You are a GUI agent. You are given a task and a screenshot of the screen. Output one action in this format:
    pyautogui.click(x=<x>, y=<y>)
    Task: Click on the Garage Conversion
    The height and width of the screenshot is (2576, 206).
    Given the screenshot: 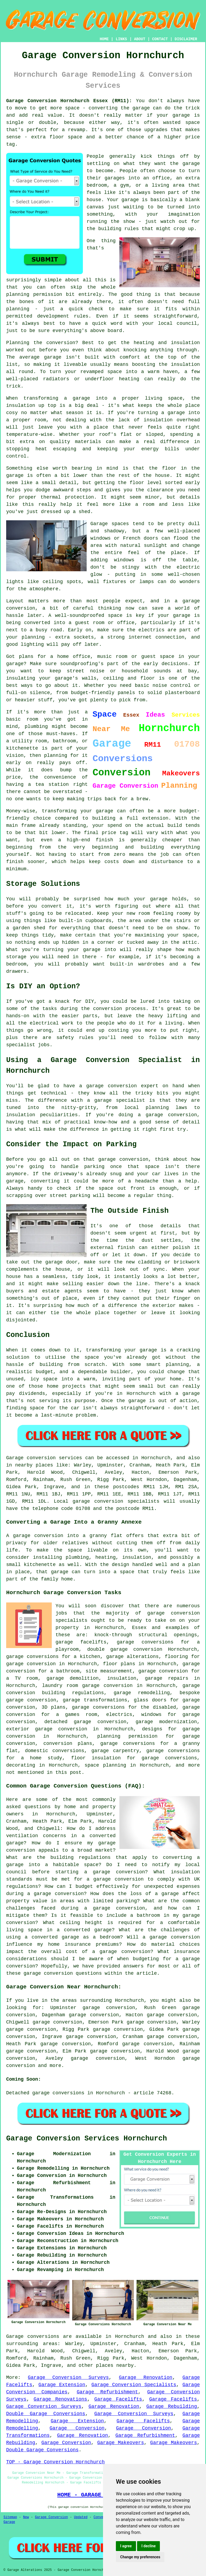 What is the action you would take?
    pyautogui.click(x=77, y=2428)
    